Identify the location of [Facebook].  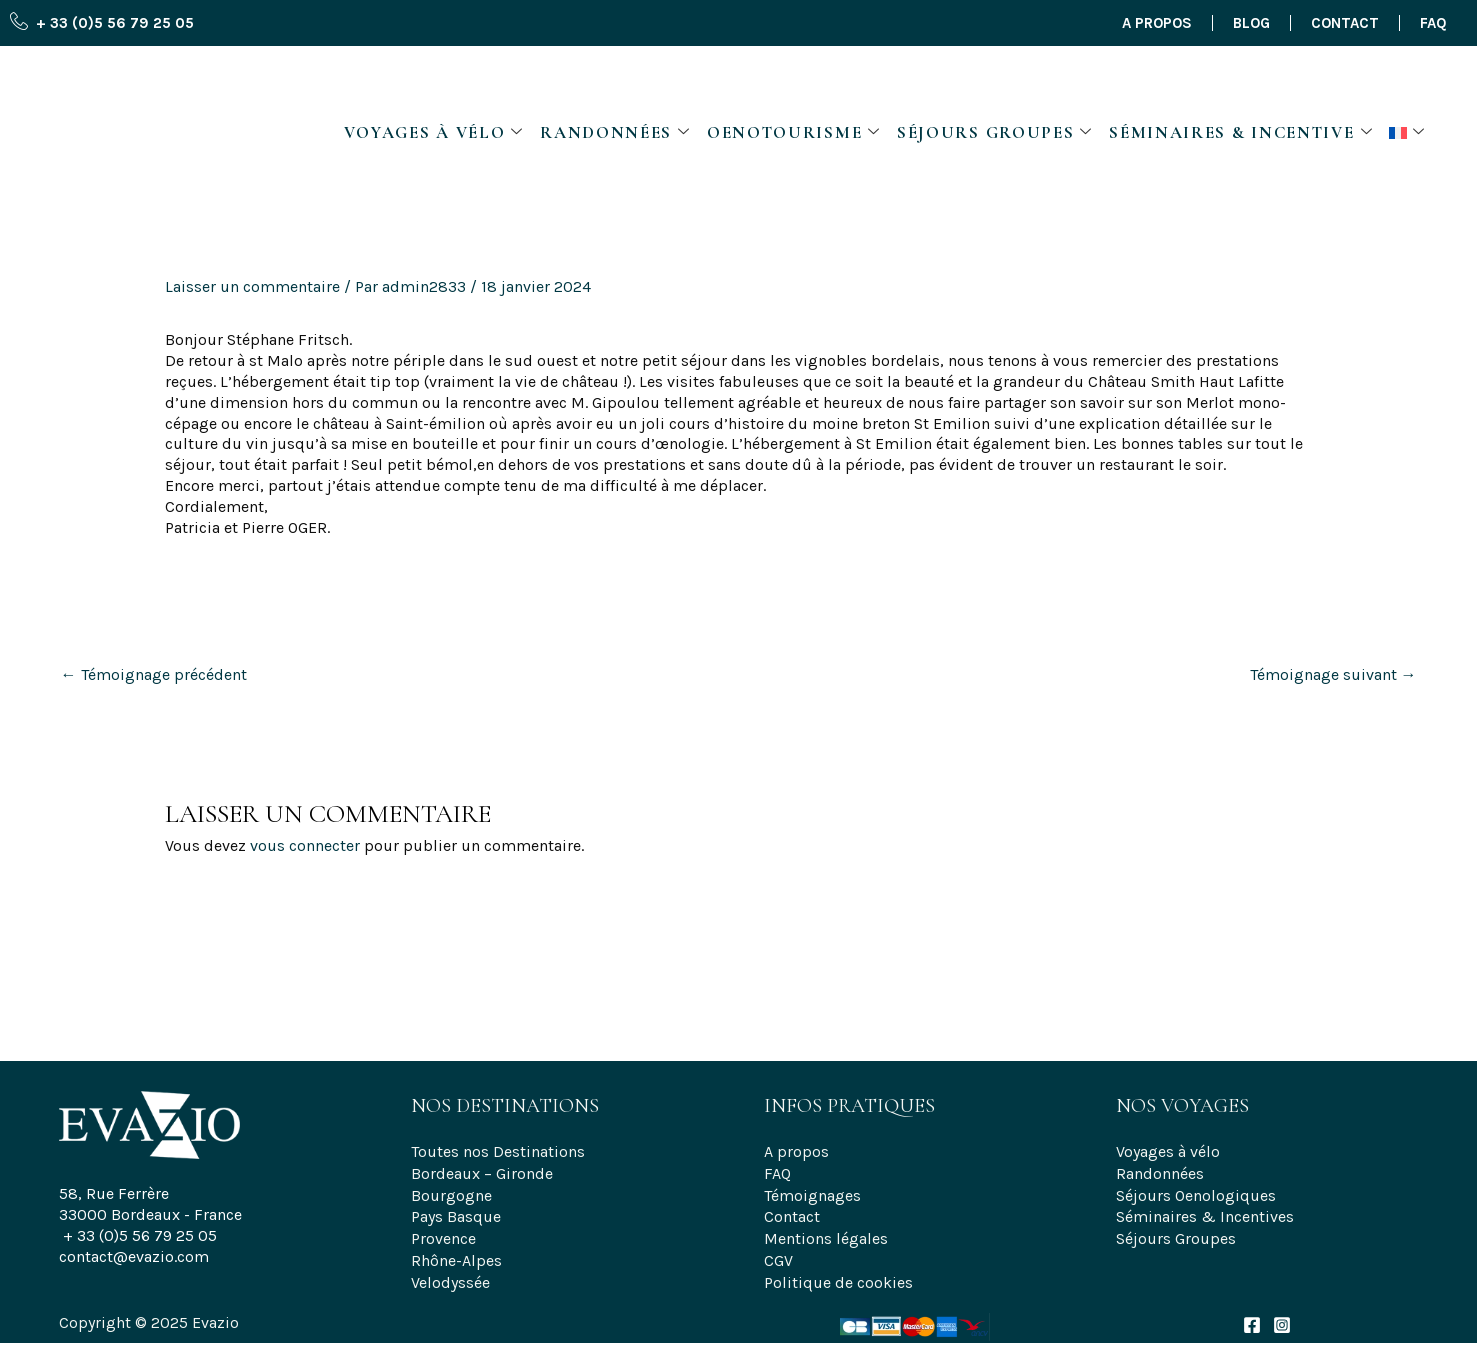
(1252, 1318).